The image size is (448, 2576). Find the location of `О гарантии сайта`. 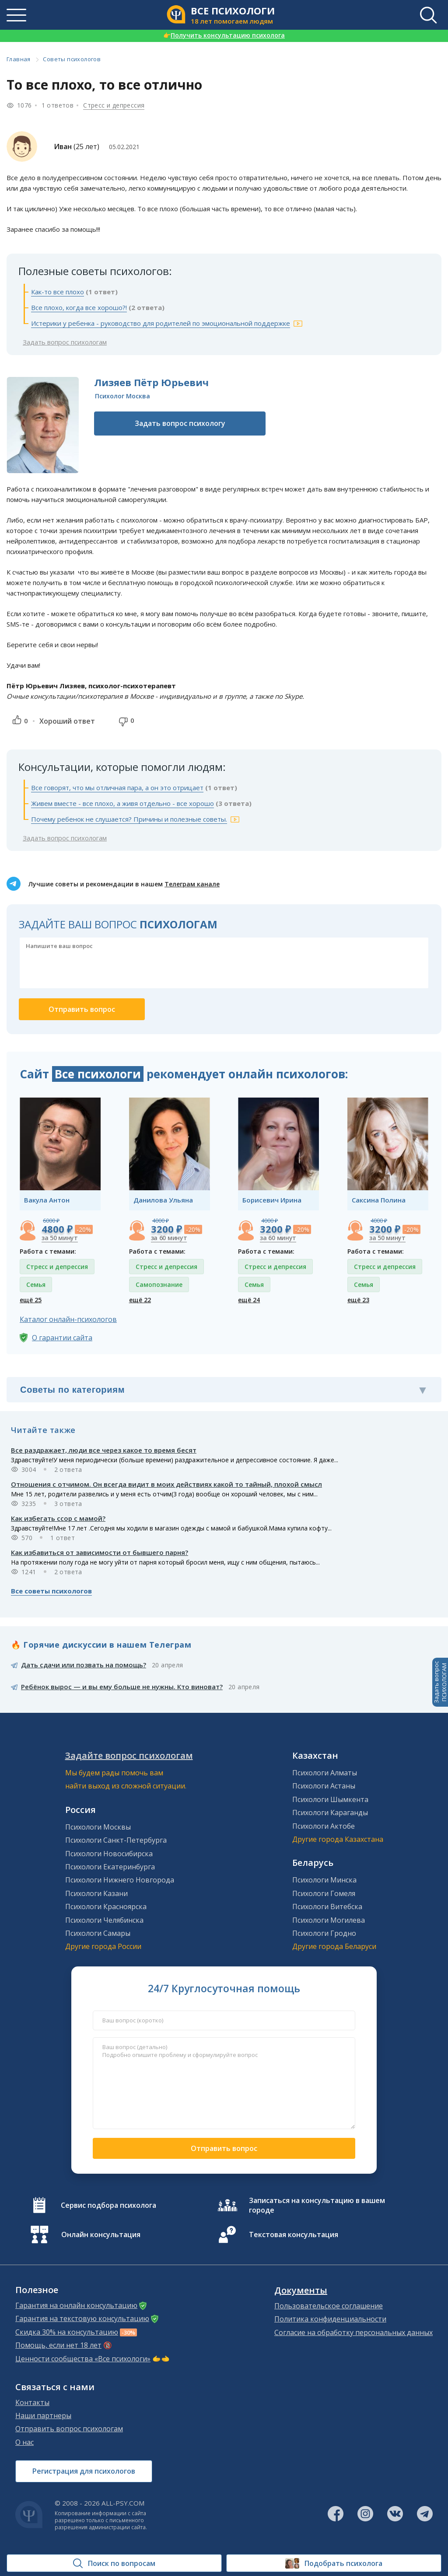

О гарантии сайта is located at coordinates (62, 1337).